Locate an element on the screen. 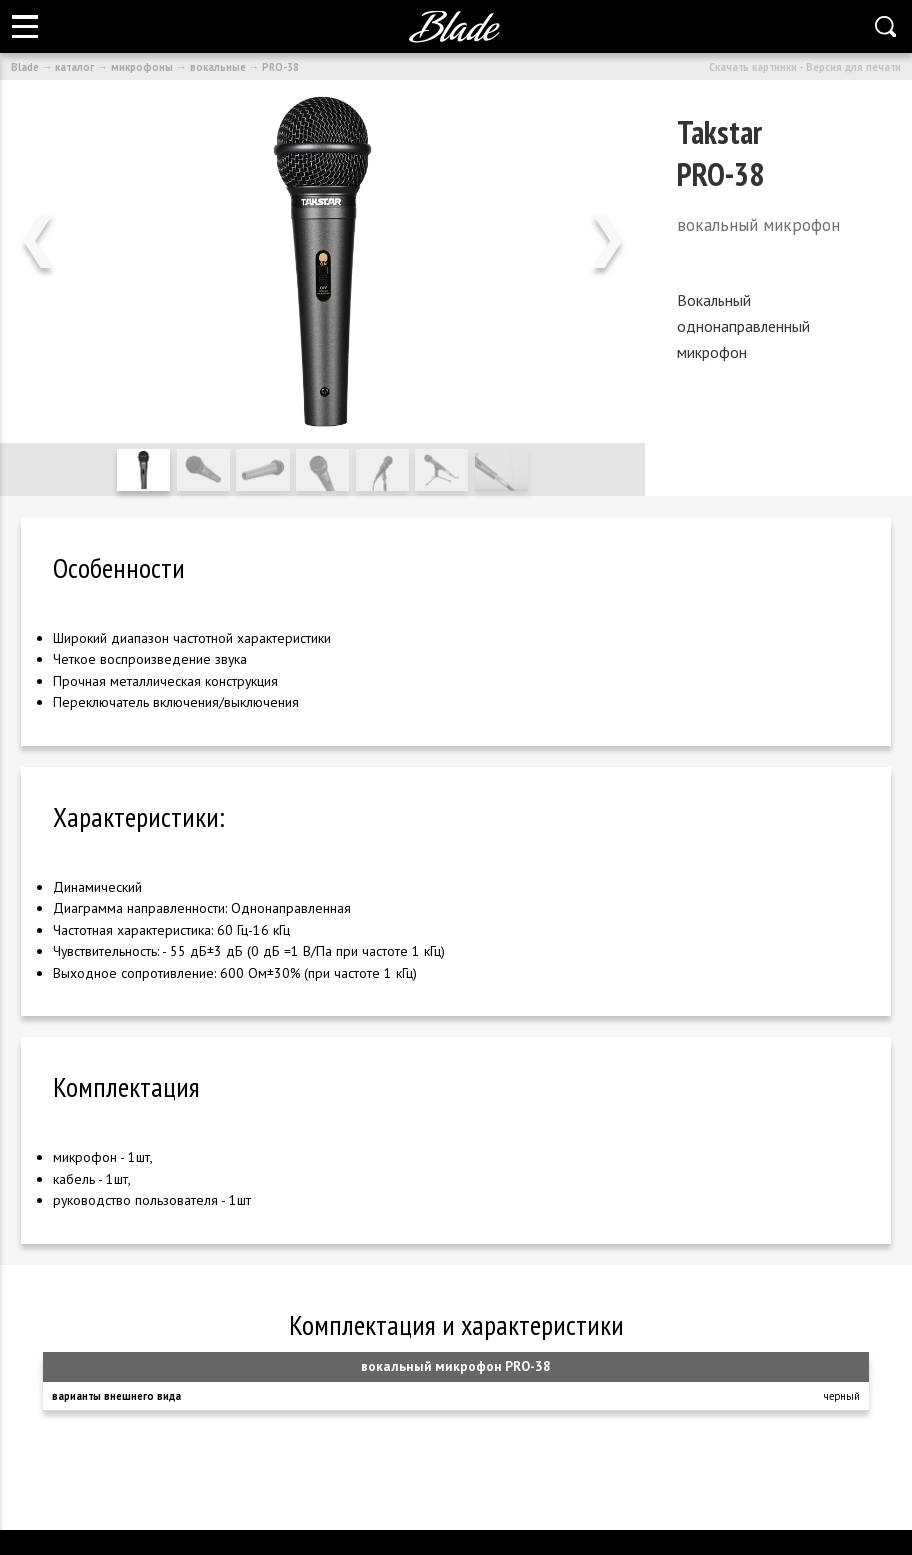  микрофоны is located at coordinates (142, 67).